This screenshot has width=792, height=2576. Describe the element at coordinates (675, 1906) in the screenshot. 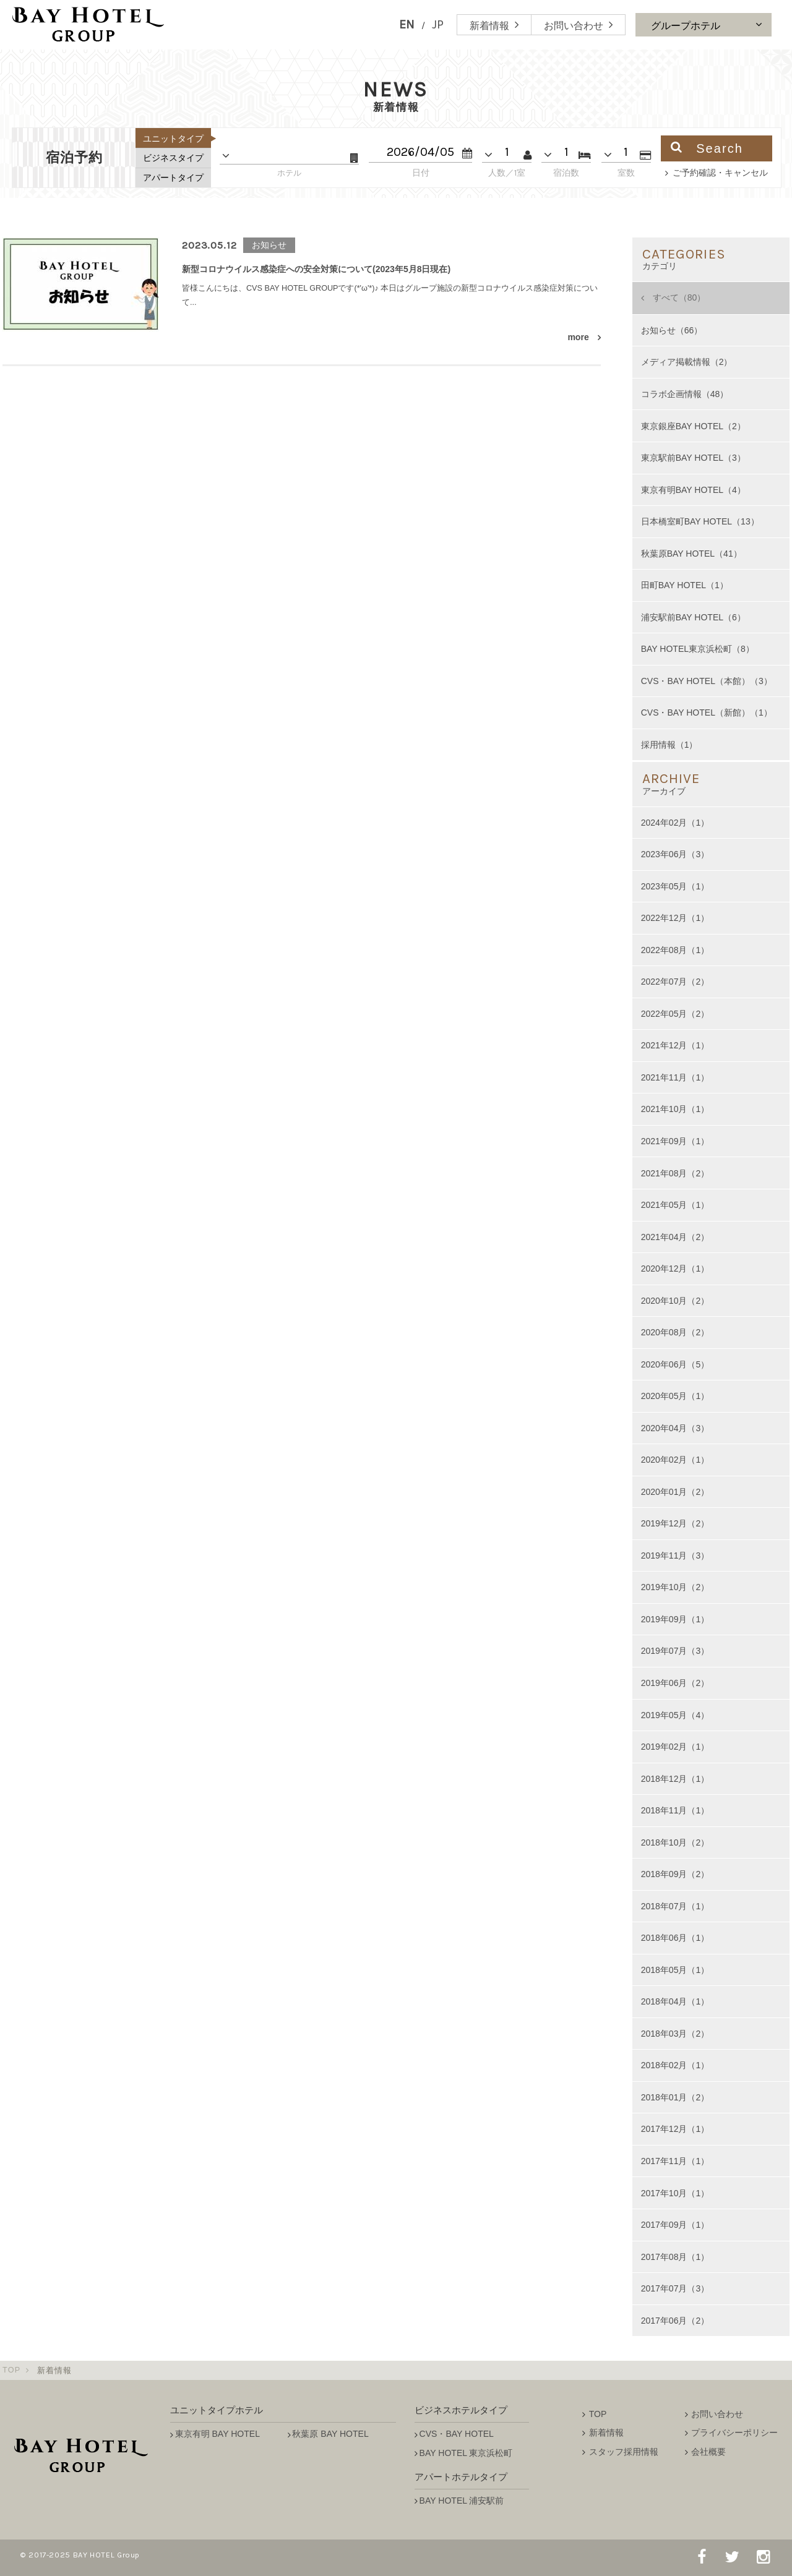

I see `2018年07月（1）` at that location.